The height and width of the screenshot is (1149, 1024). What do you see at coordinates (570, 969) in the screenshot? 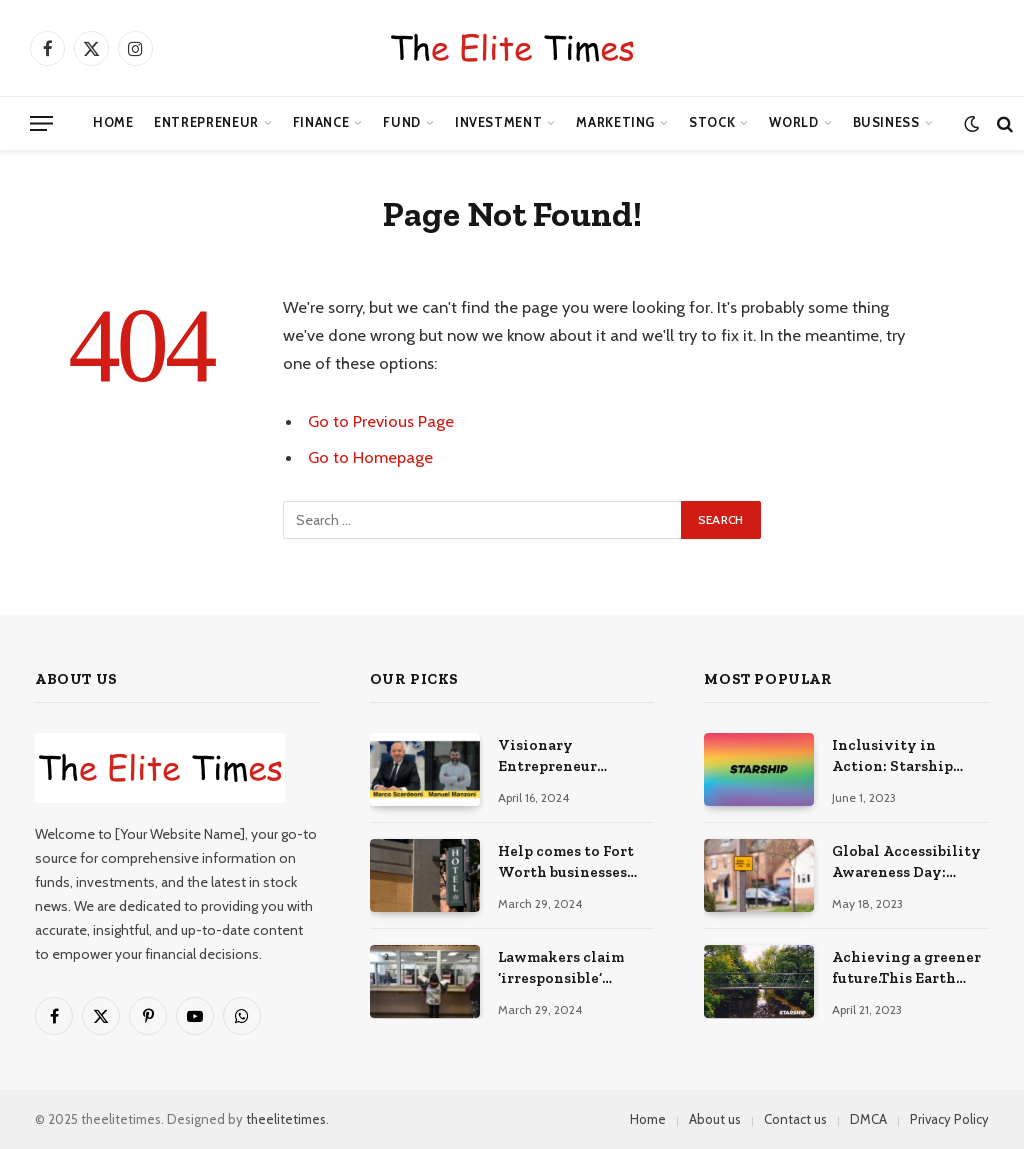
I see `Lawmakers claim ‘irresponsible’ withdrawal from Endowment Fund proceeds to pay full dividends` at bounding box center [570, 969].